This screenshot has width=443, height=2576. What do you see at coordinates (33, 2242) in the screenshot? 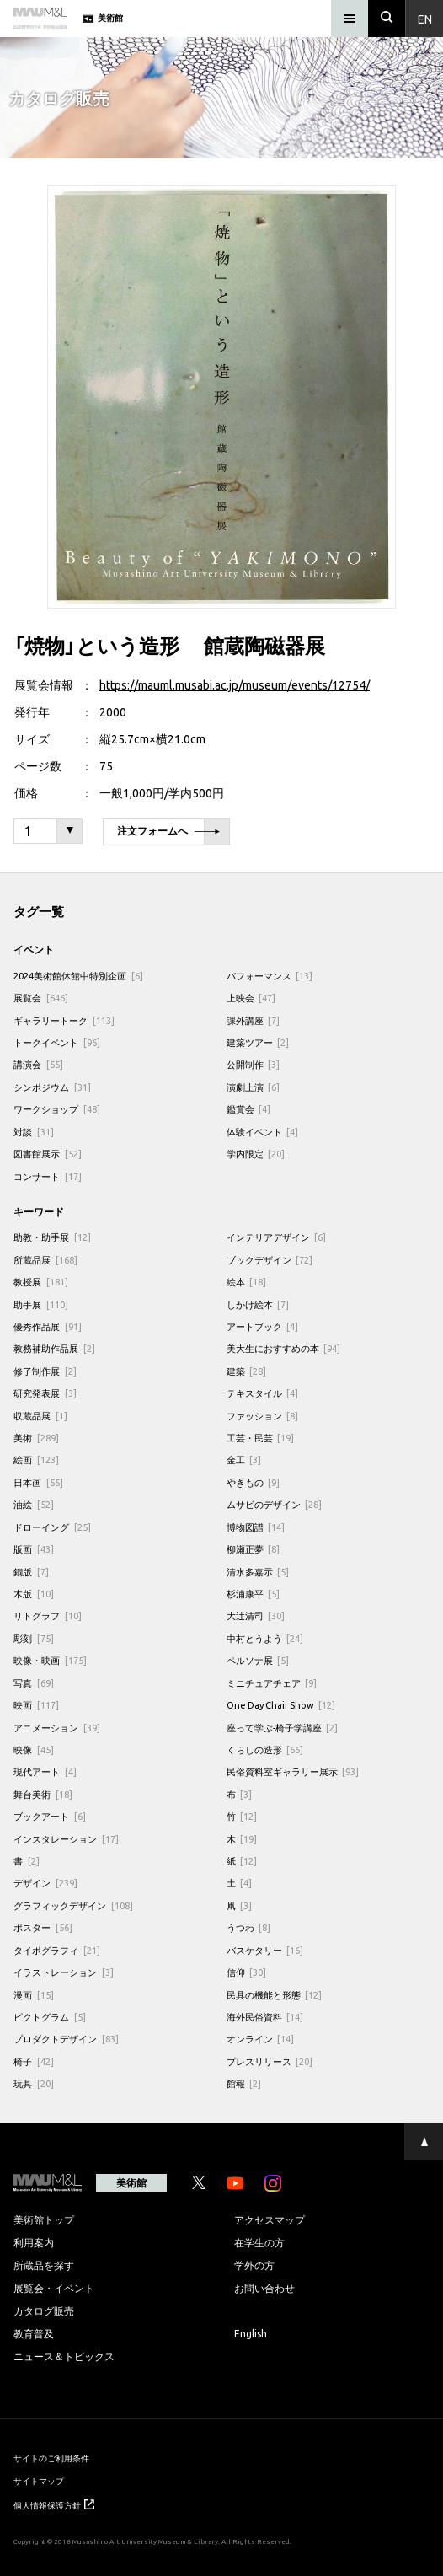
I see `利用案内` at bounding box center [33, 2242].